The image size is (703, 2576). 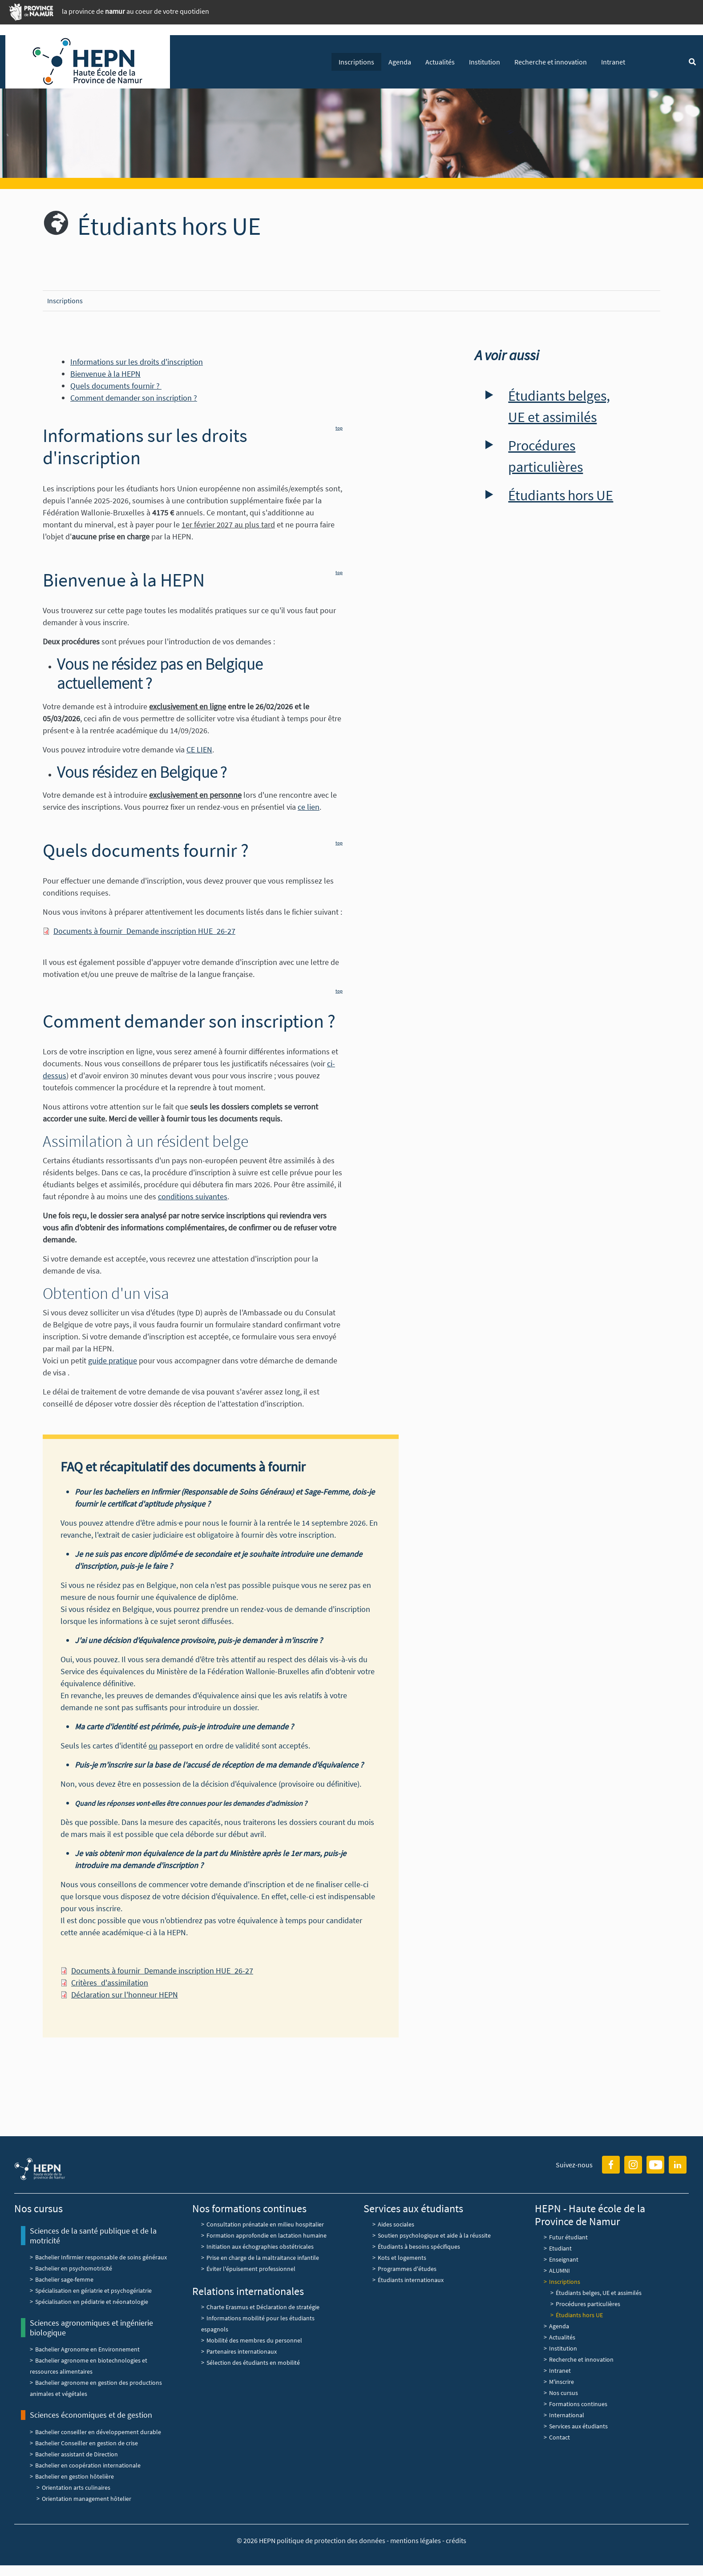 What do you see at coordinates (339, 428) in the screenshot?
I see `top` at bounding box center [339, 428].